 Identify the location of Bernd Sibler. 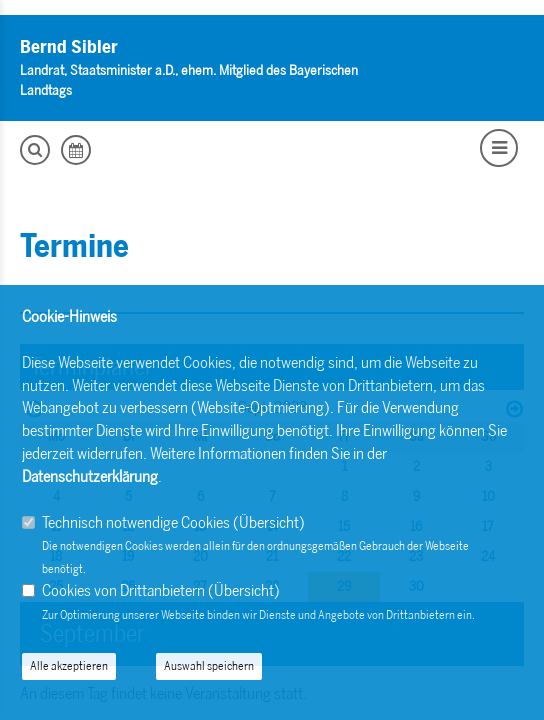
(69, 47).